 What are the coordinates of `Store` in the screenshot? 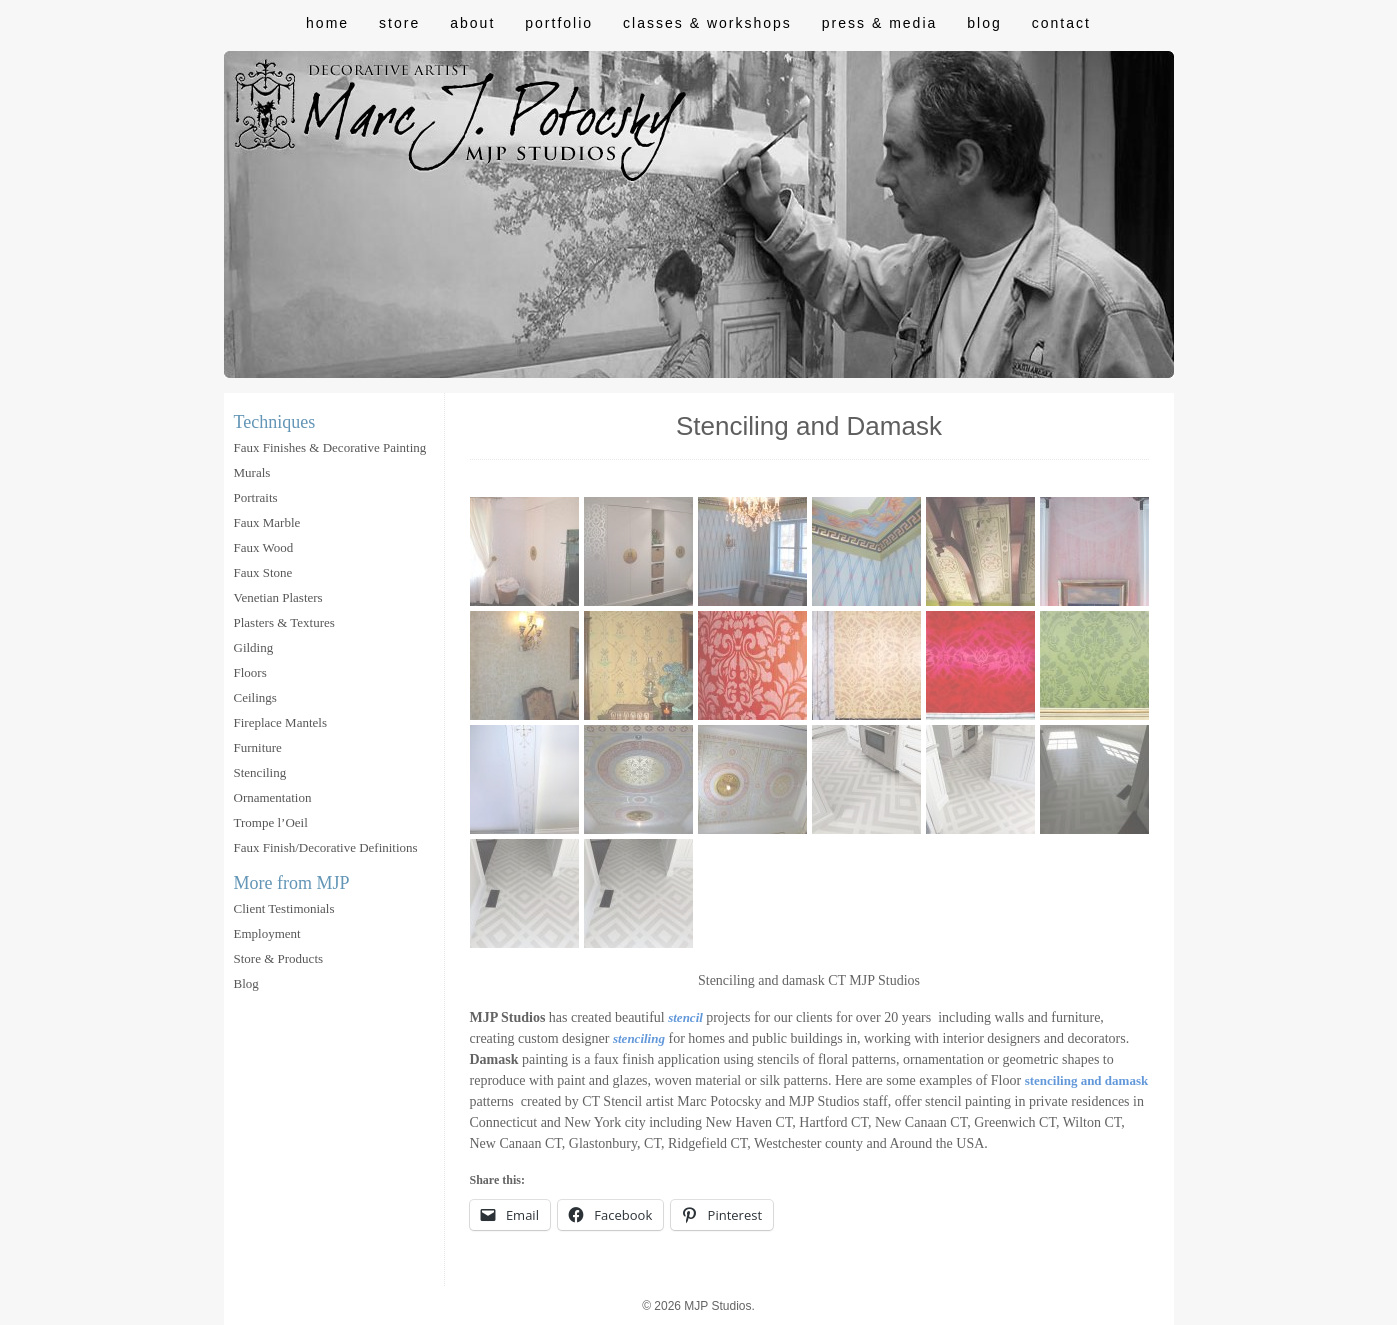 It's located at (399, 23).